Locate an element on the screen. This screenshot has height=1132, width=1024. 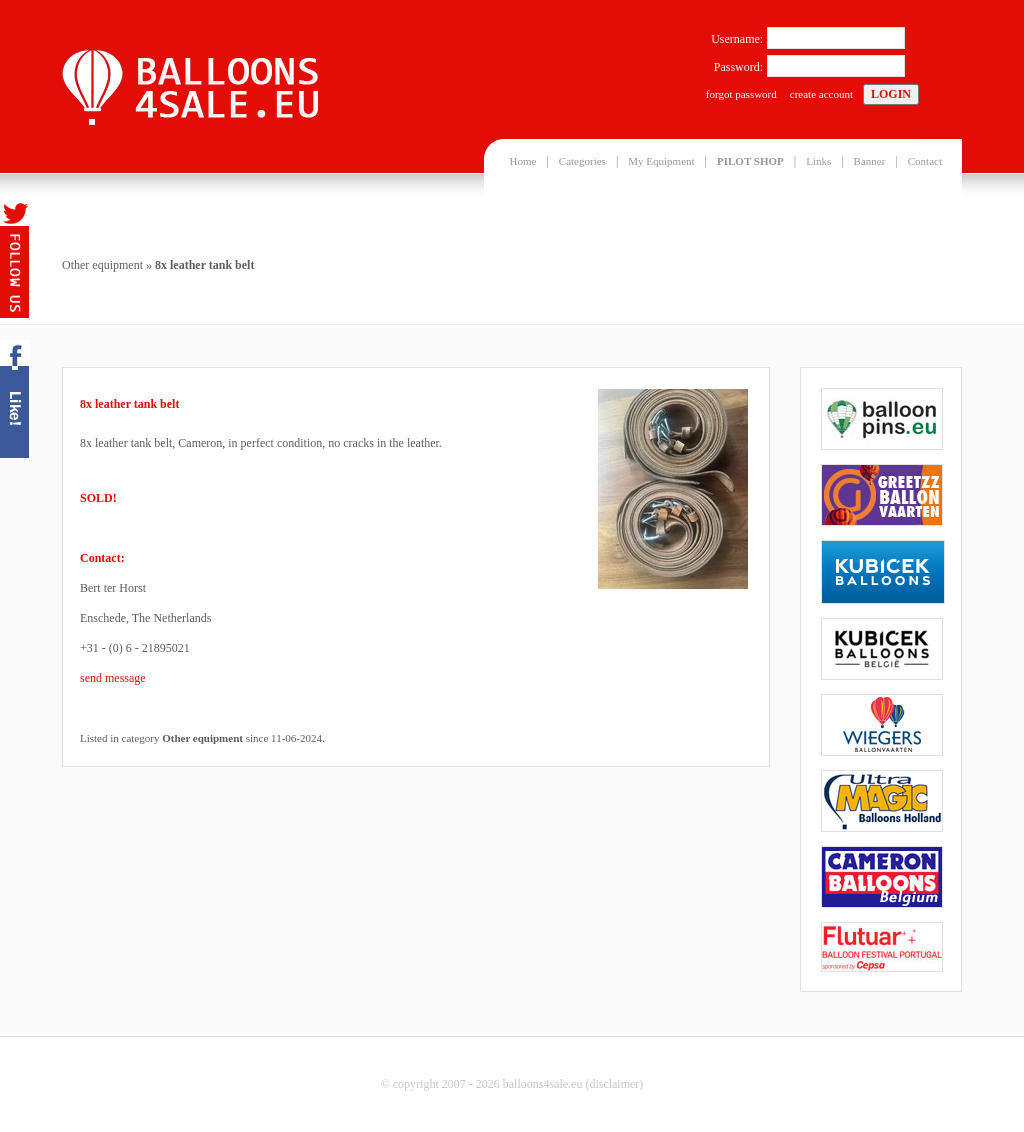
disclaimer is located at coordinates (614, 1084).